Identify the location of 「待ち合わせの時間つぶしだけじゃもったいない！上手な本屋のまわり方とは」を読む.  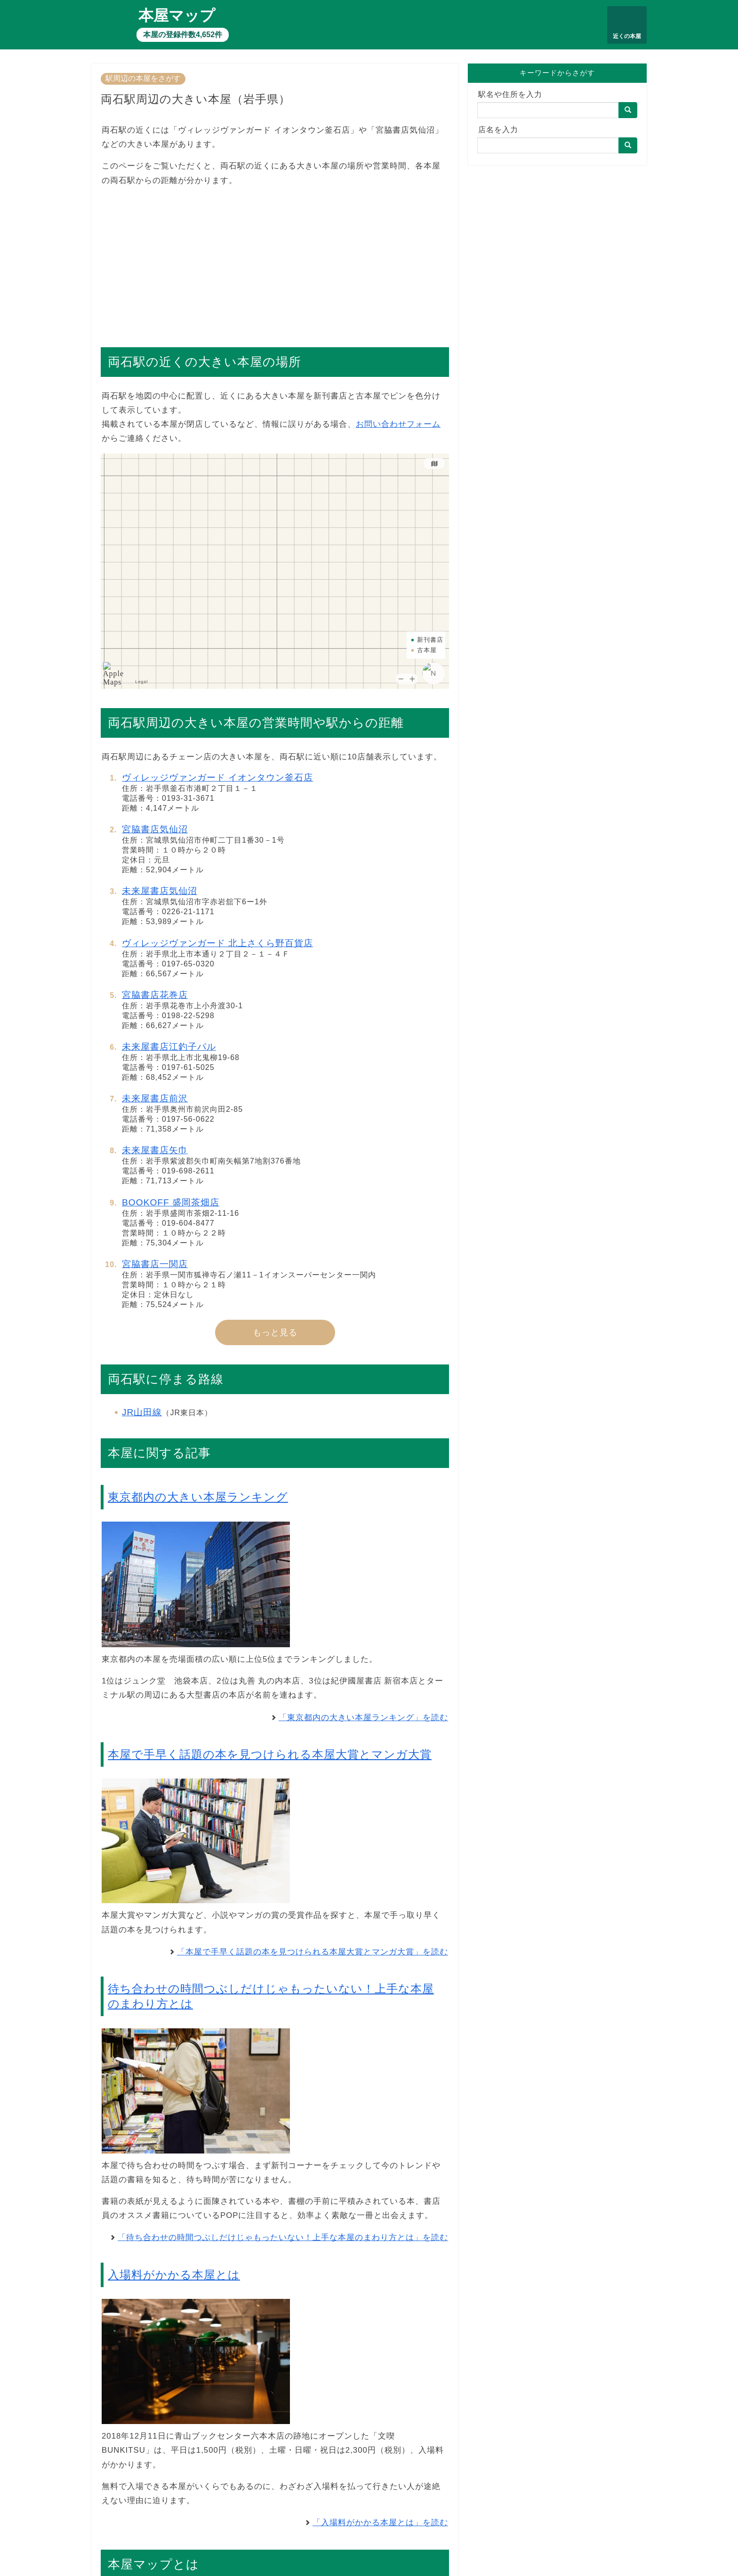
(283, 2237).